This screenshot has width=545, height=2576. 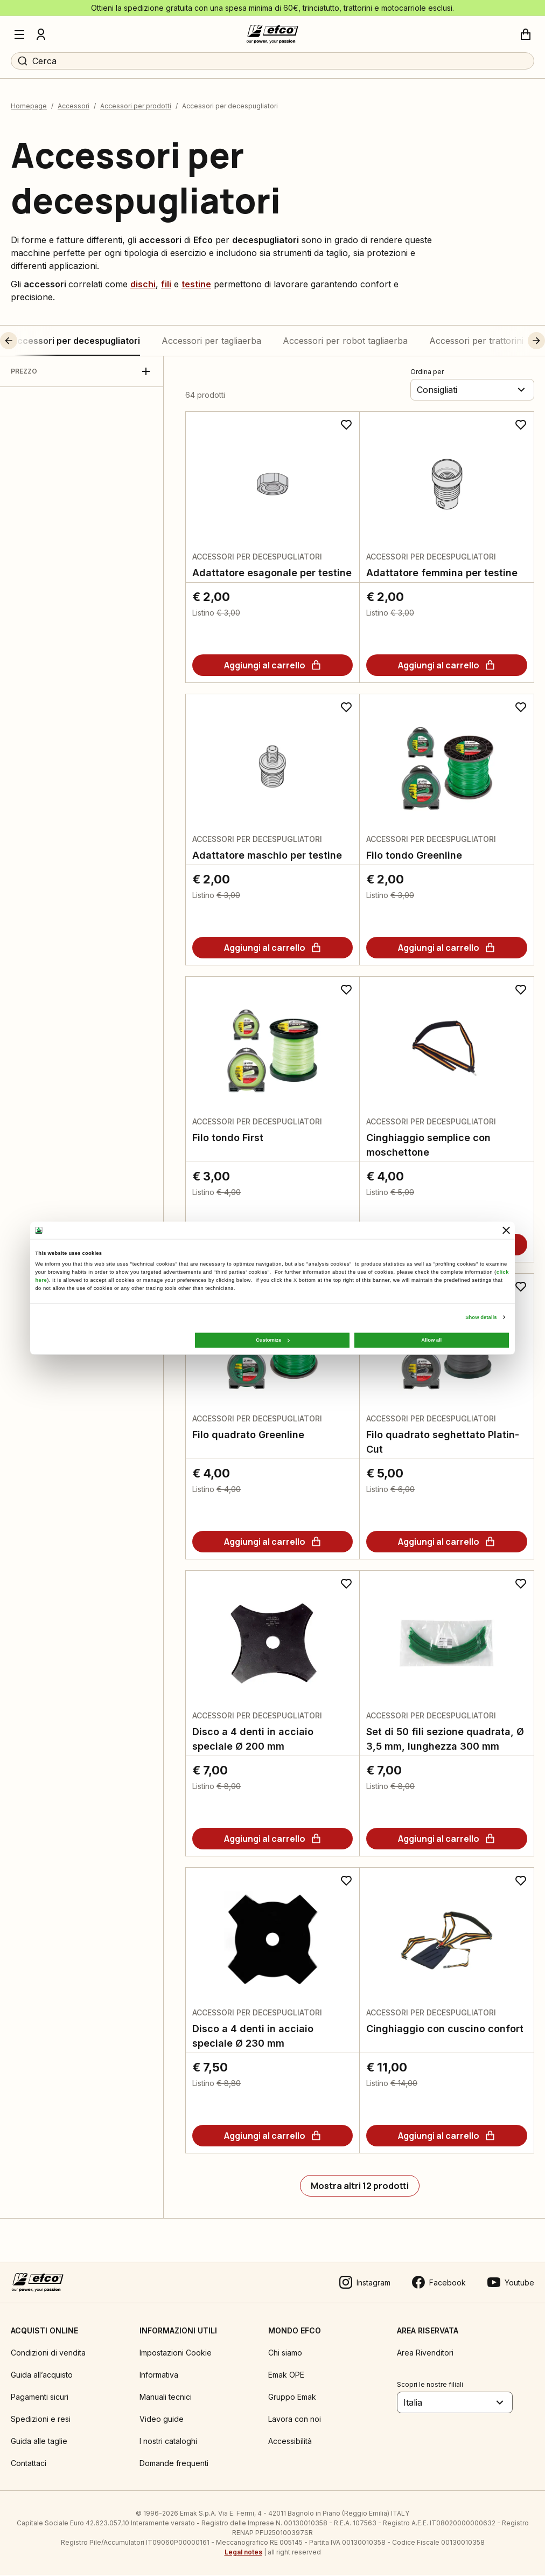 I want to click on Accessori per tagliaerba, so click(x=211, y=341).